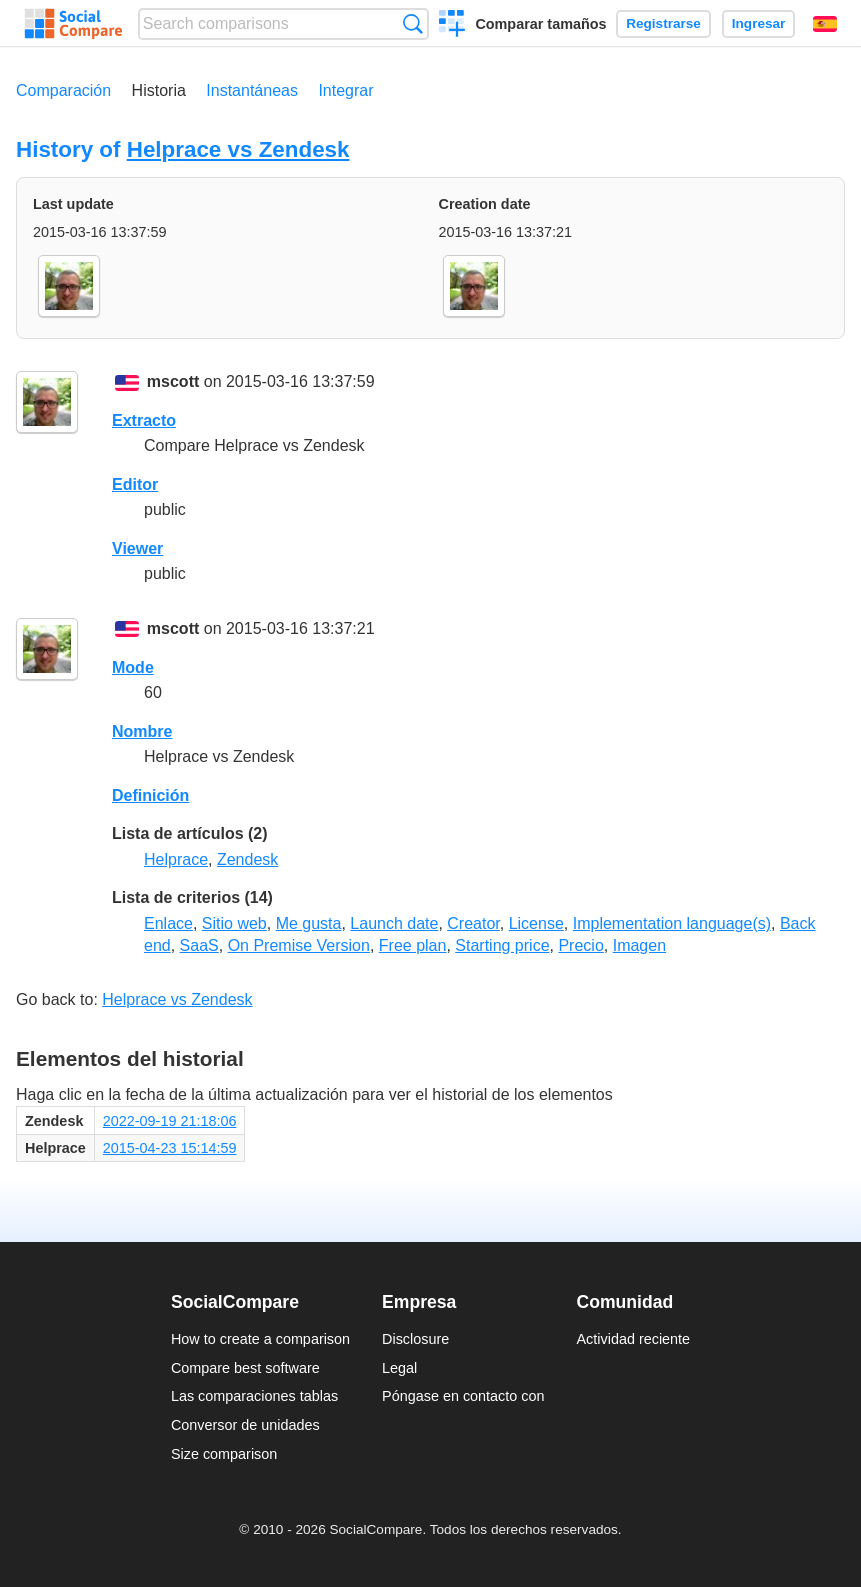 This screenshot has width=861, height=1587. I want to click on 2015-04-23 15:14:59, so click(170, 1148).